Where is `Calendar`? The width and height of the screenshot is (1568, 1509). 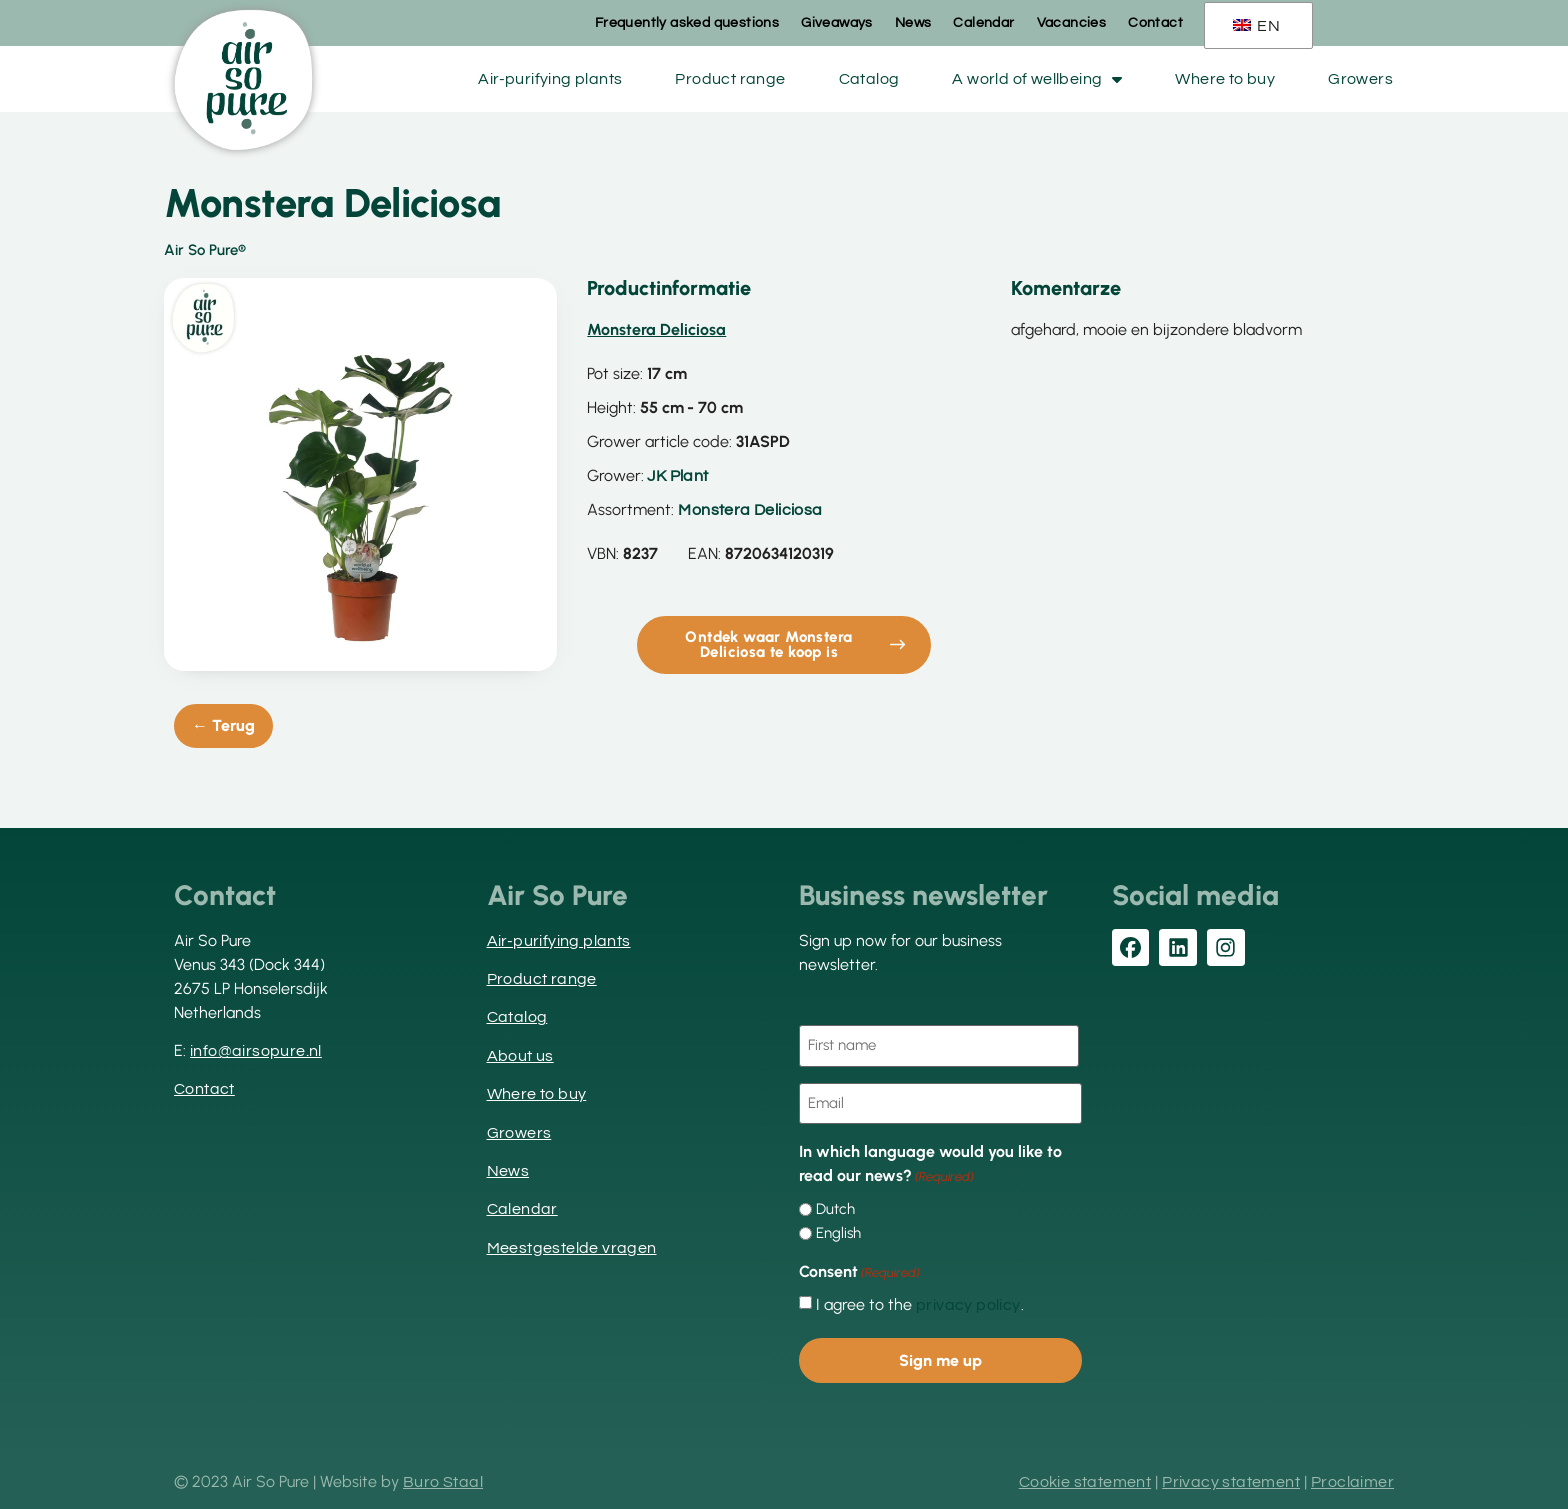 Calendar is located at coordinates (983, 23).